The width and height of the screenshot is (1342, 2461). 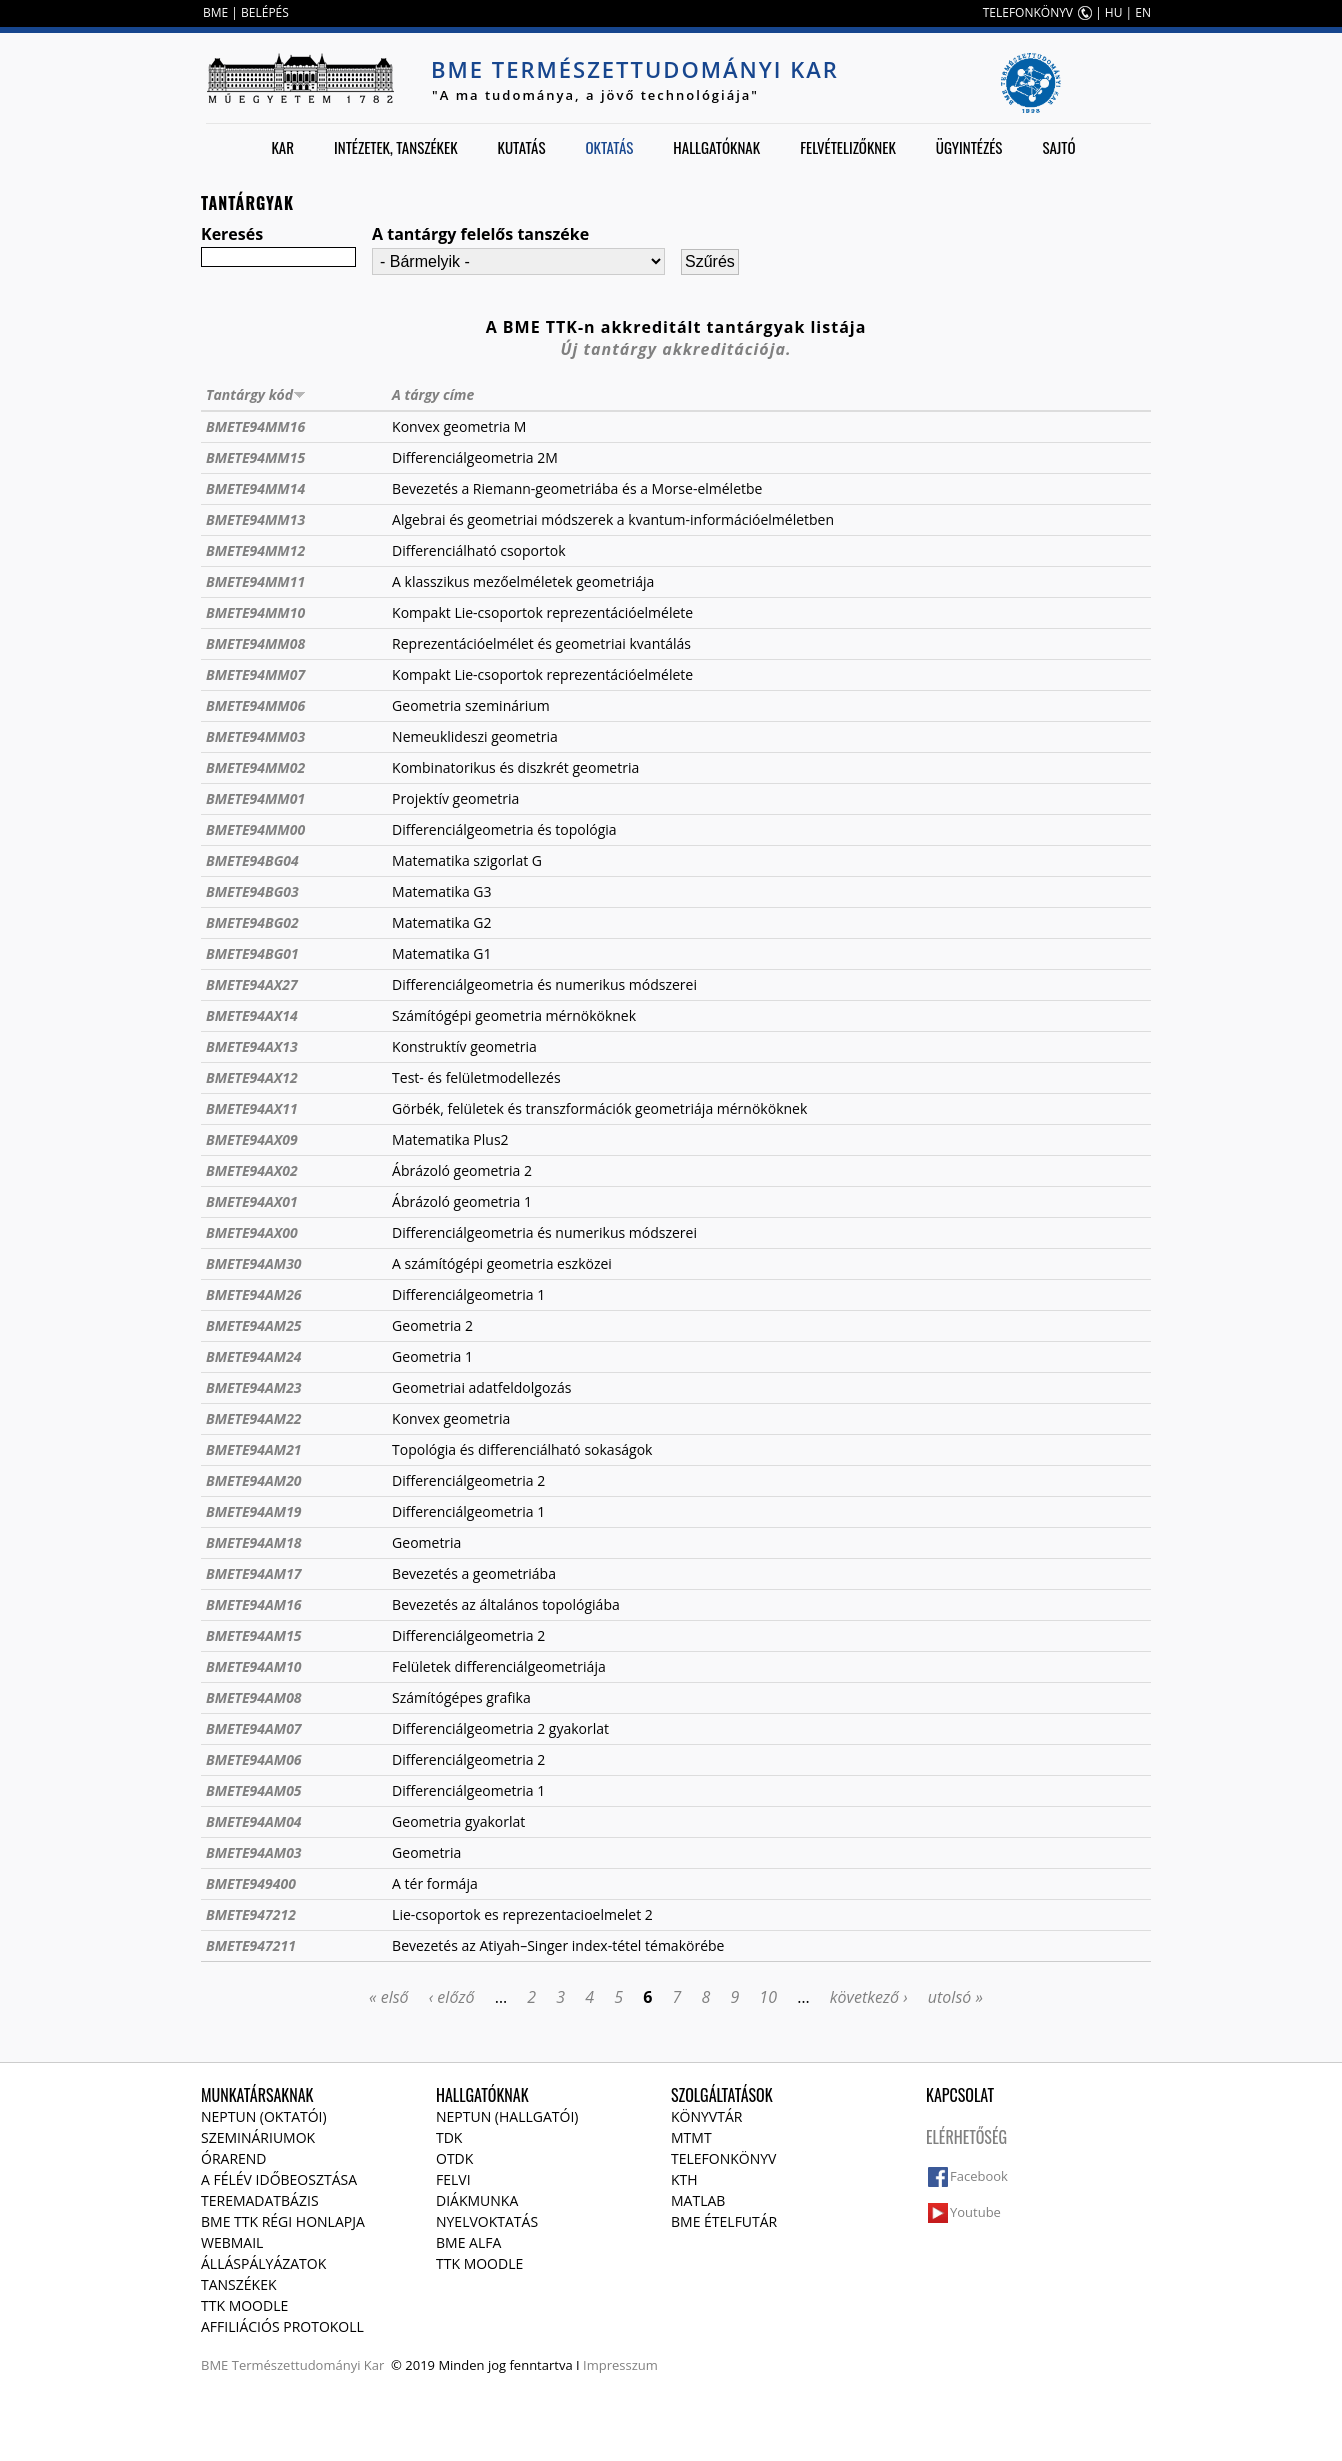 I want to click on KTH, so click(x=684, y=2179).